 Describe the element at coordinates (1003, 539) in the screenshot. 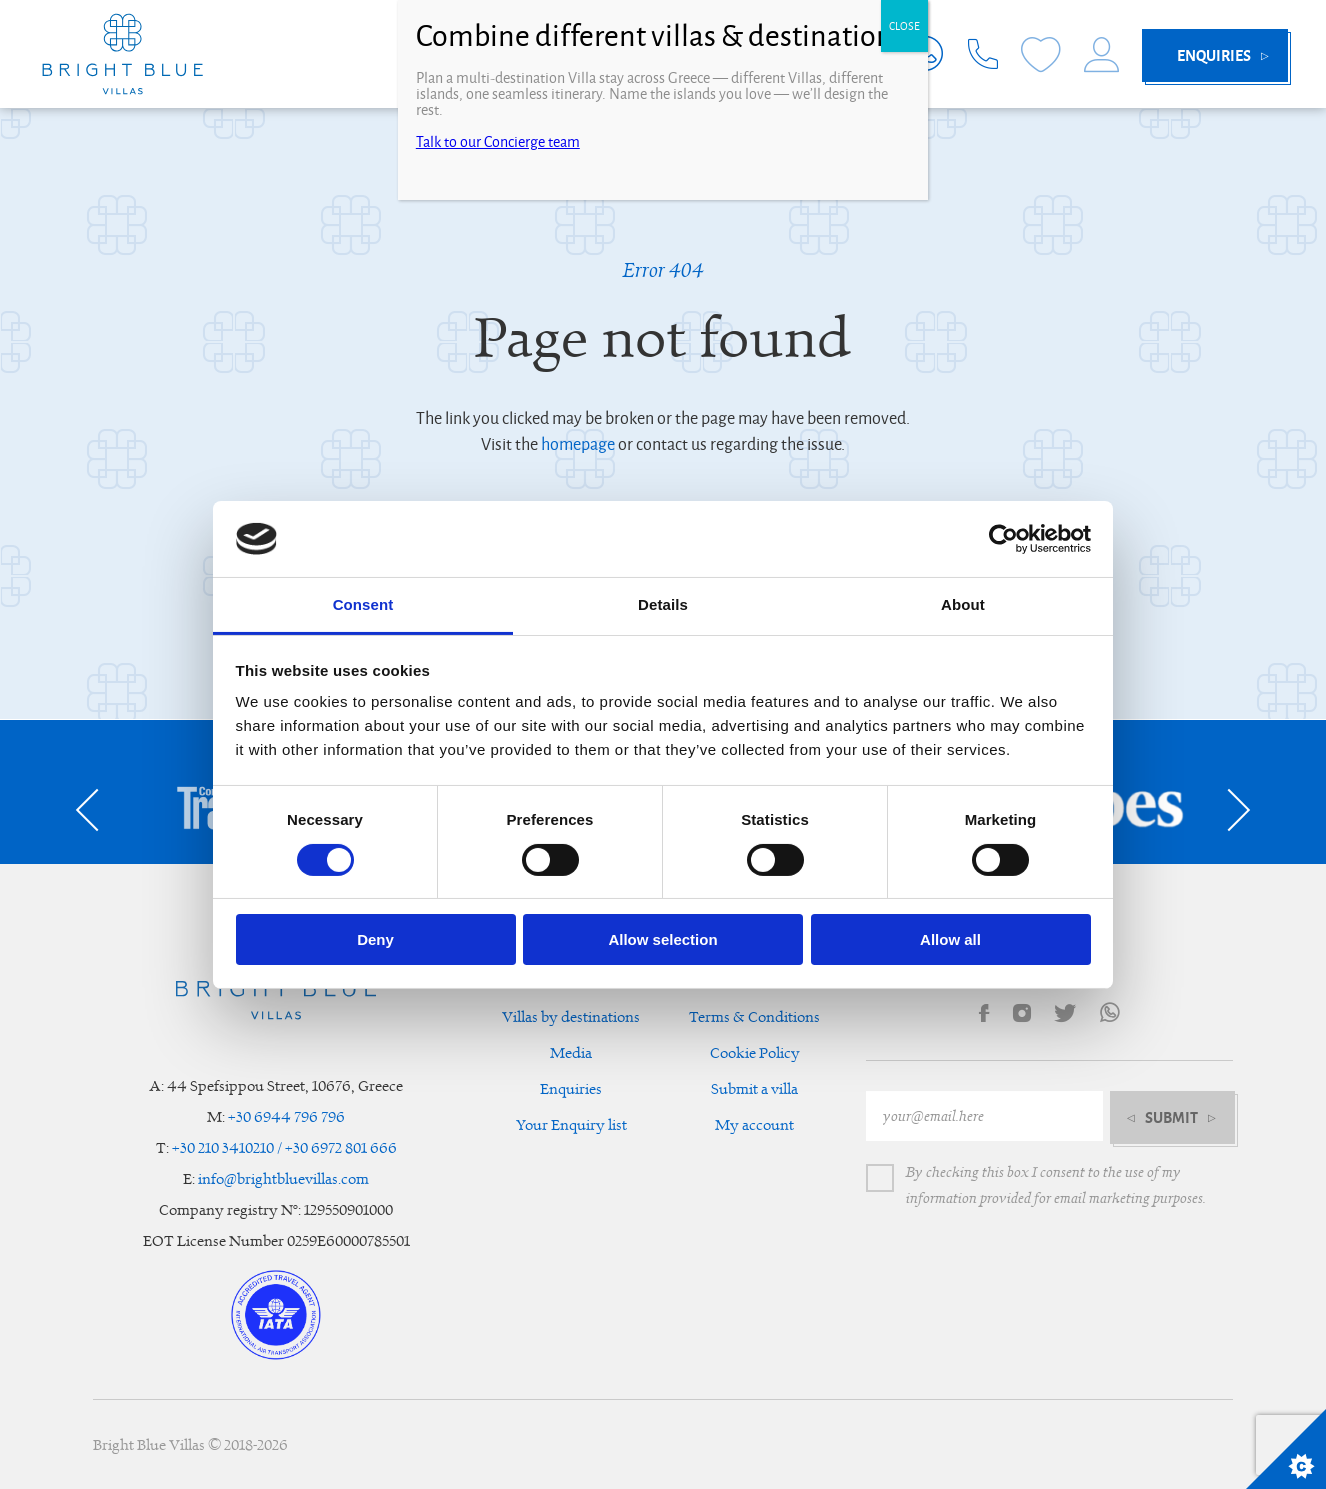

I see `[Cookiebot by Usercentrics - opens in a new window]` at that location.